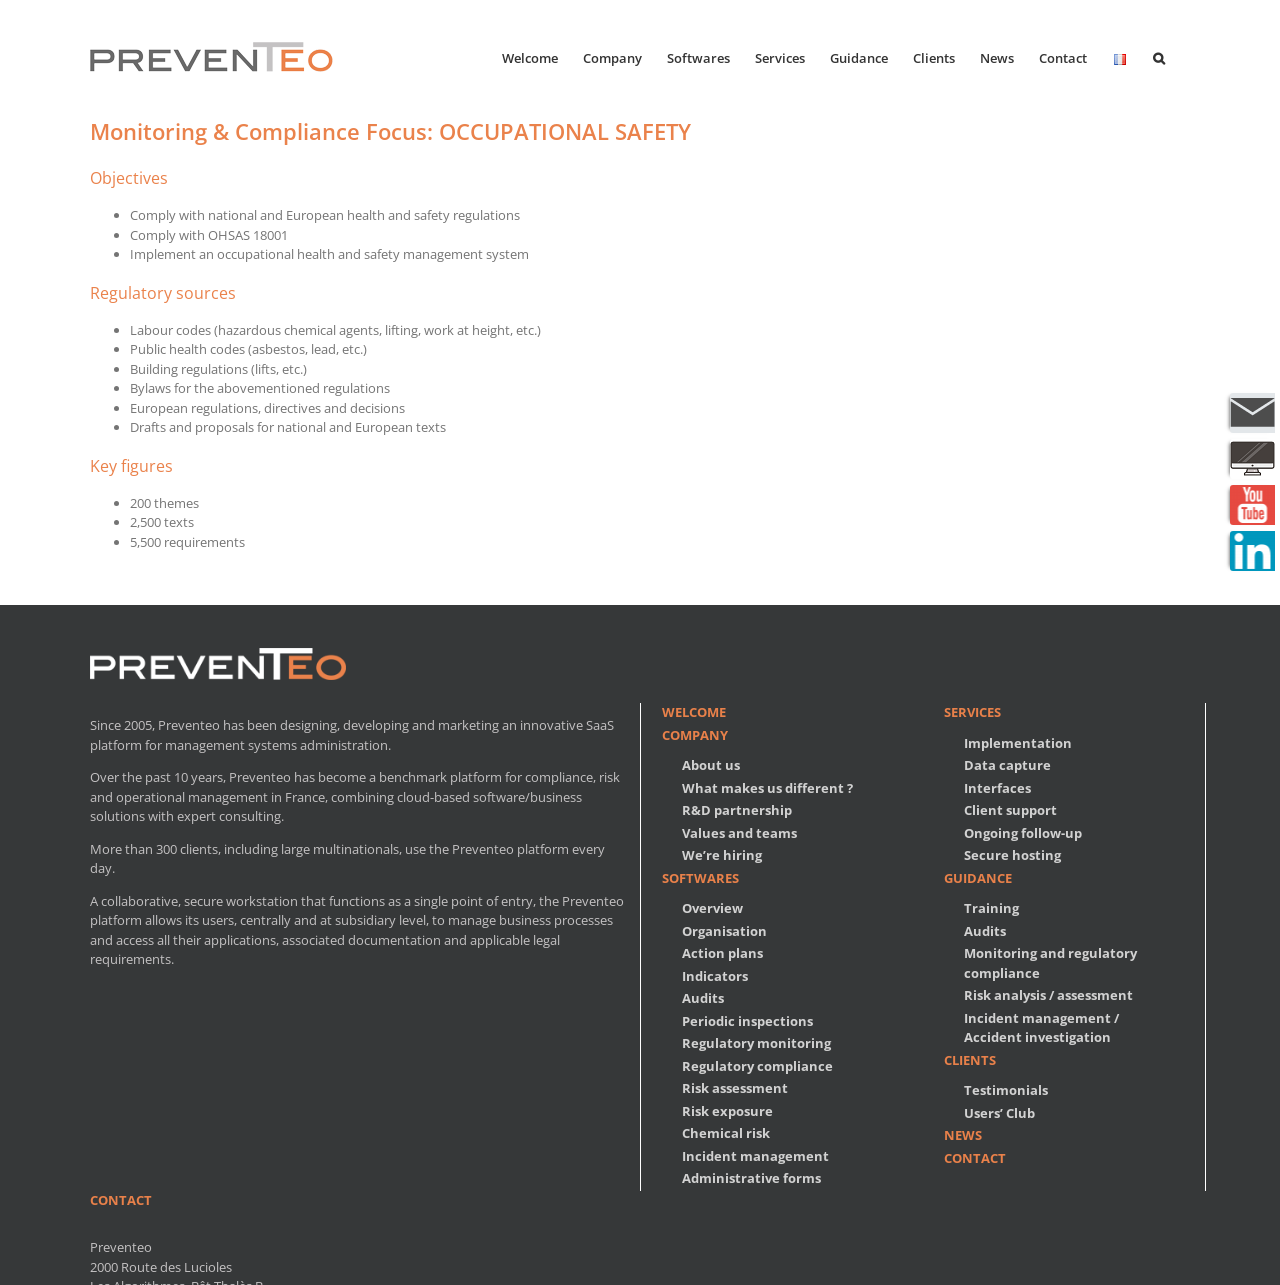 Image resolution: width=1280 pixels, height=1285 pixels. I want to click on Risk assessment, so click(735, 1088).